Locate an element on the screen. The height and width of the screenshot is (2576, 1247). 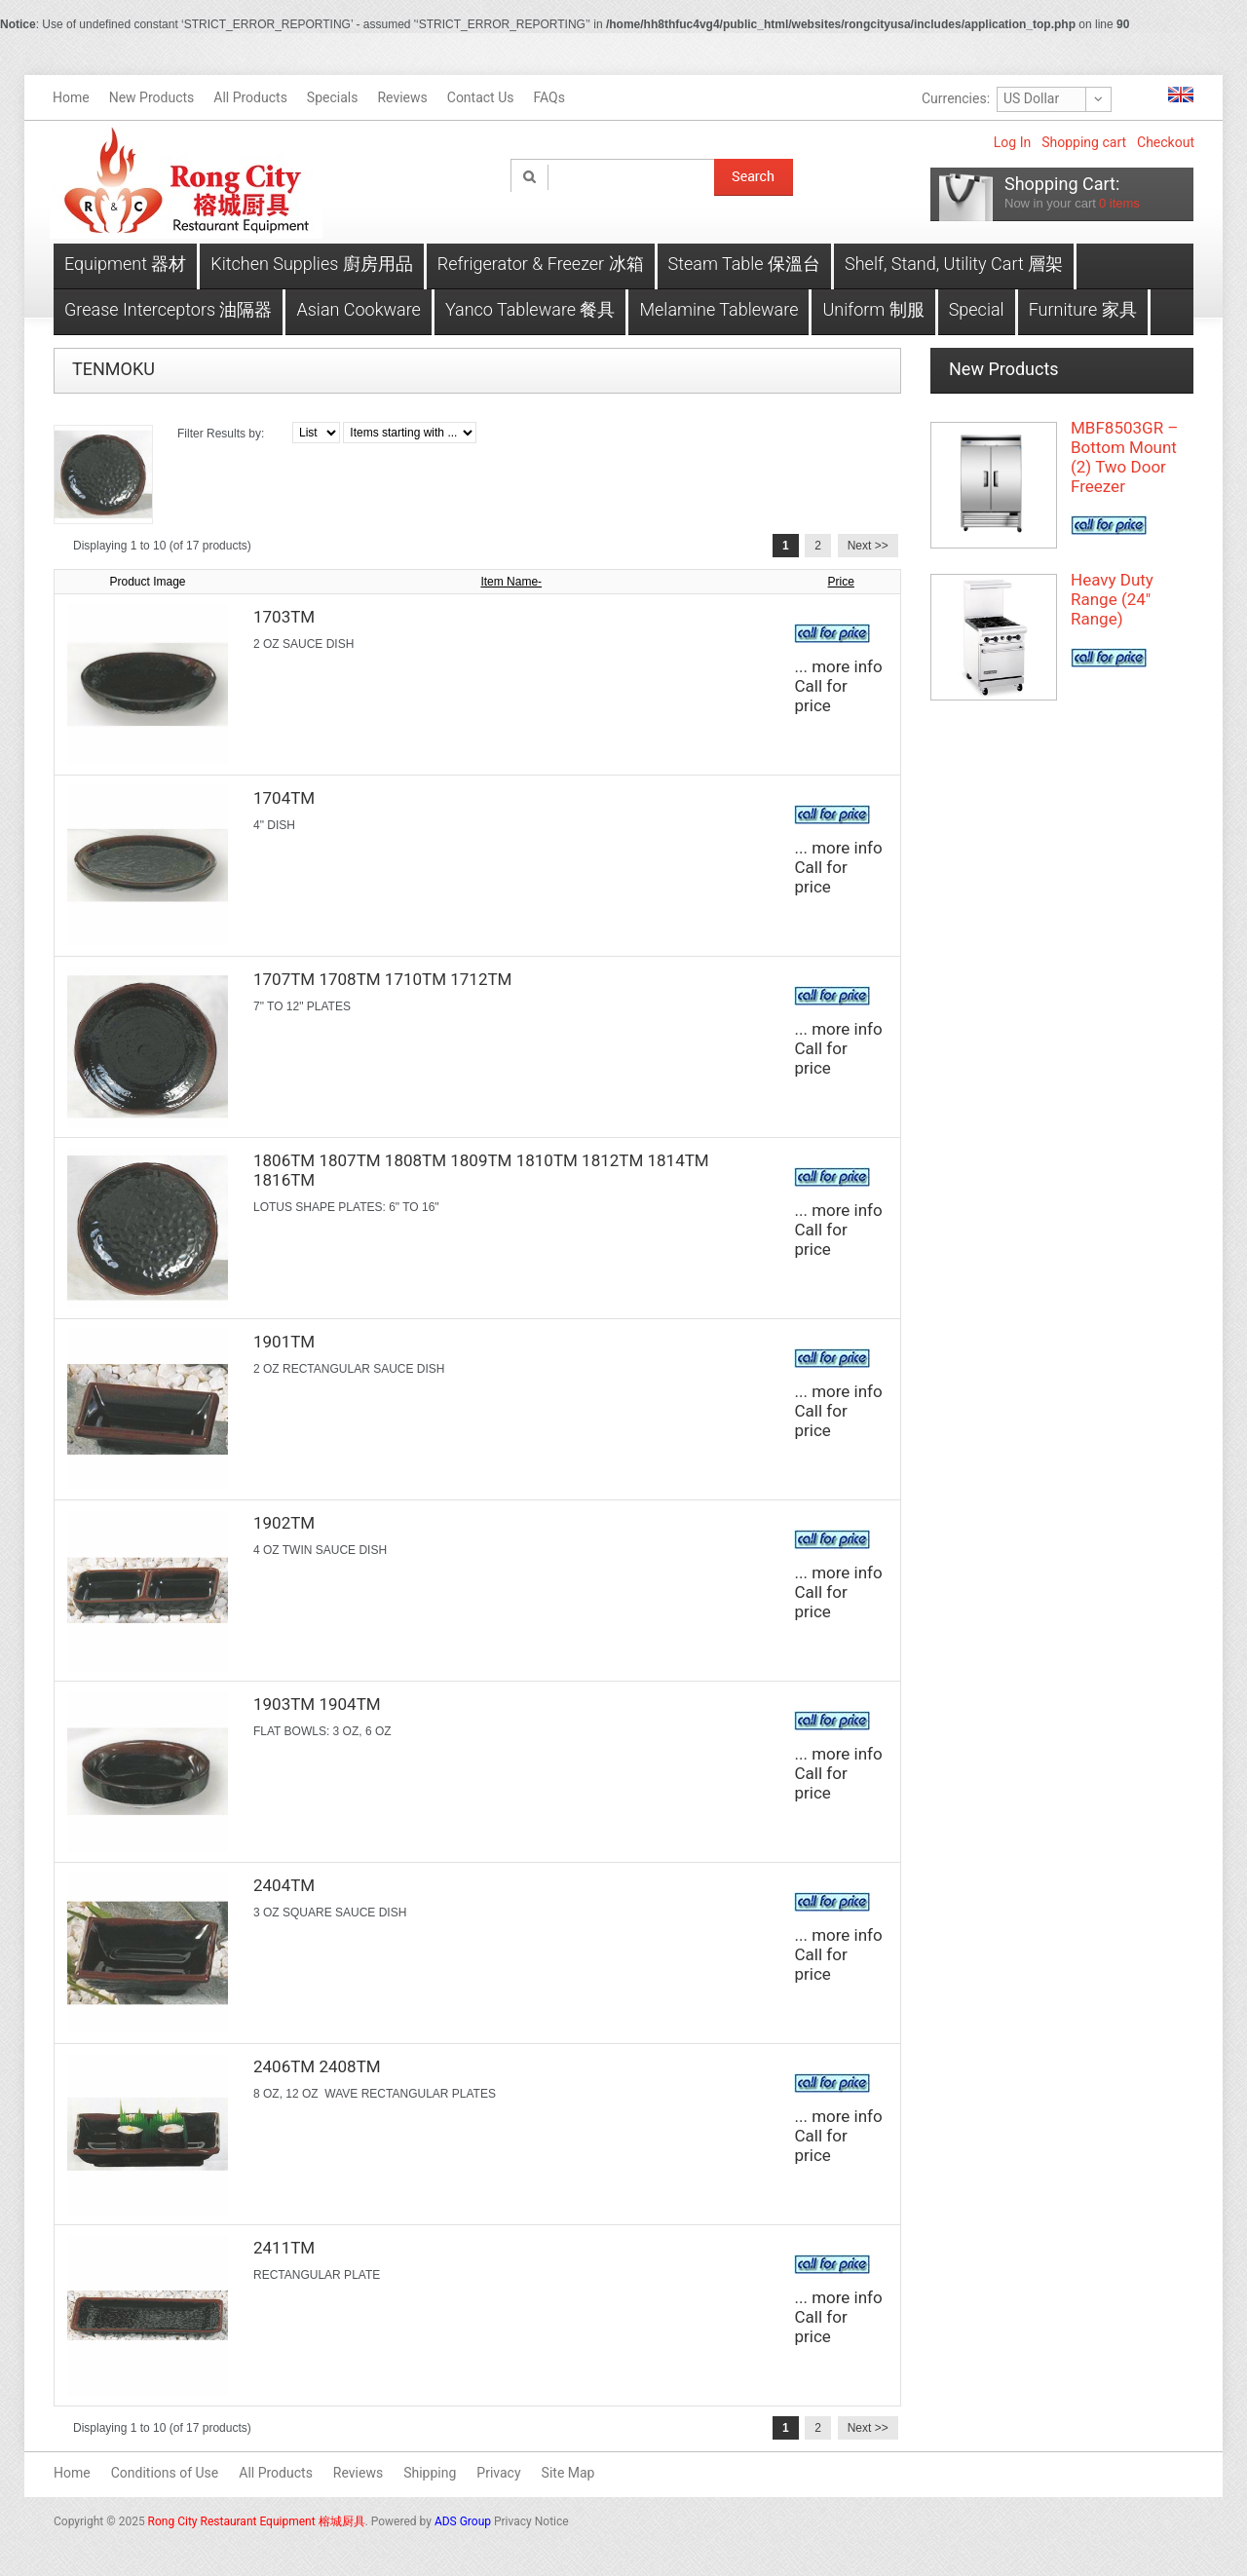
Call for price is located at coordinates (820, 695).